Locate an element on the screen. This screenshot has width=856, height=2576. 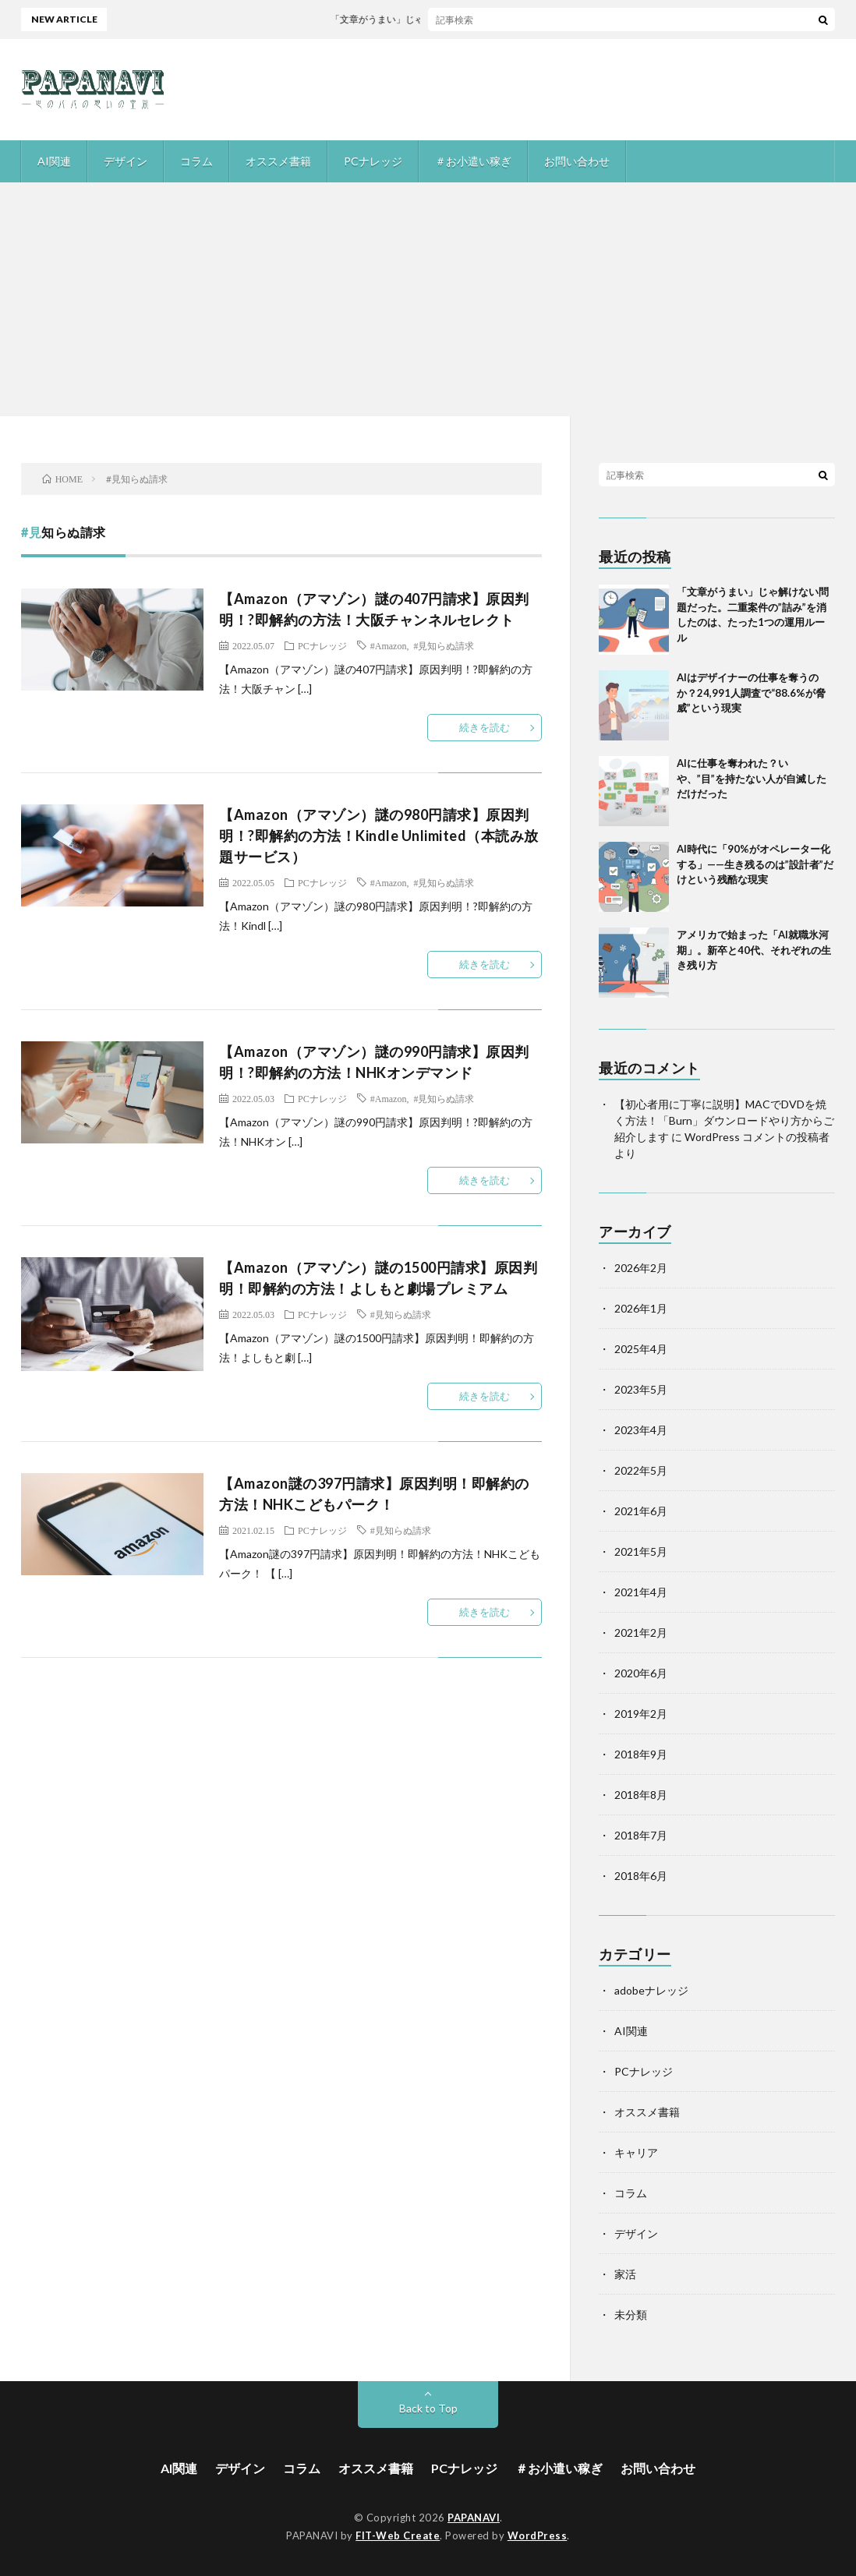
PCナレッジ is located at coordinates (373, 161).